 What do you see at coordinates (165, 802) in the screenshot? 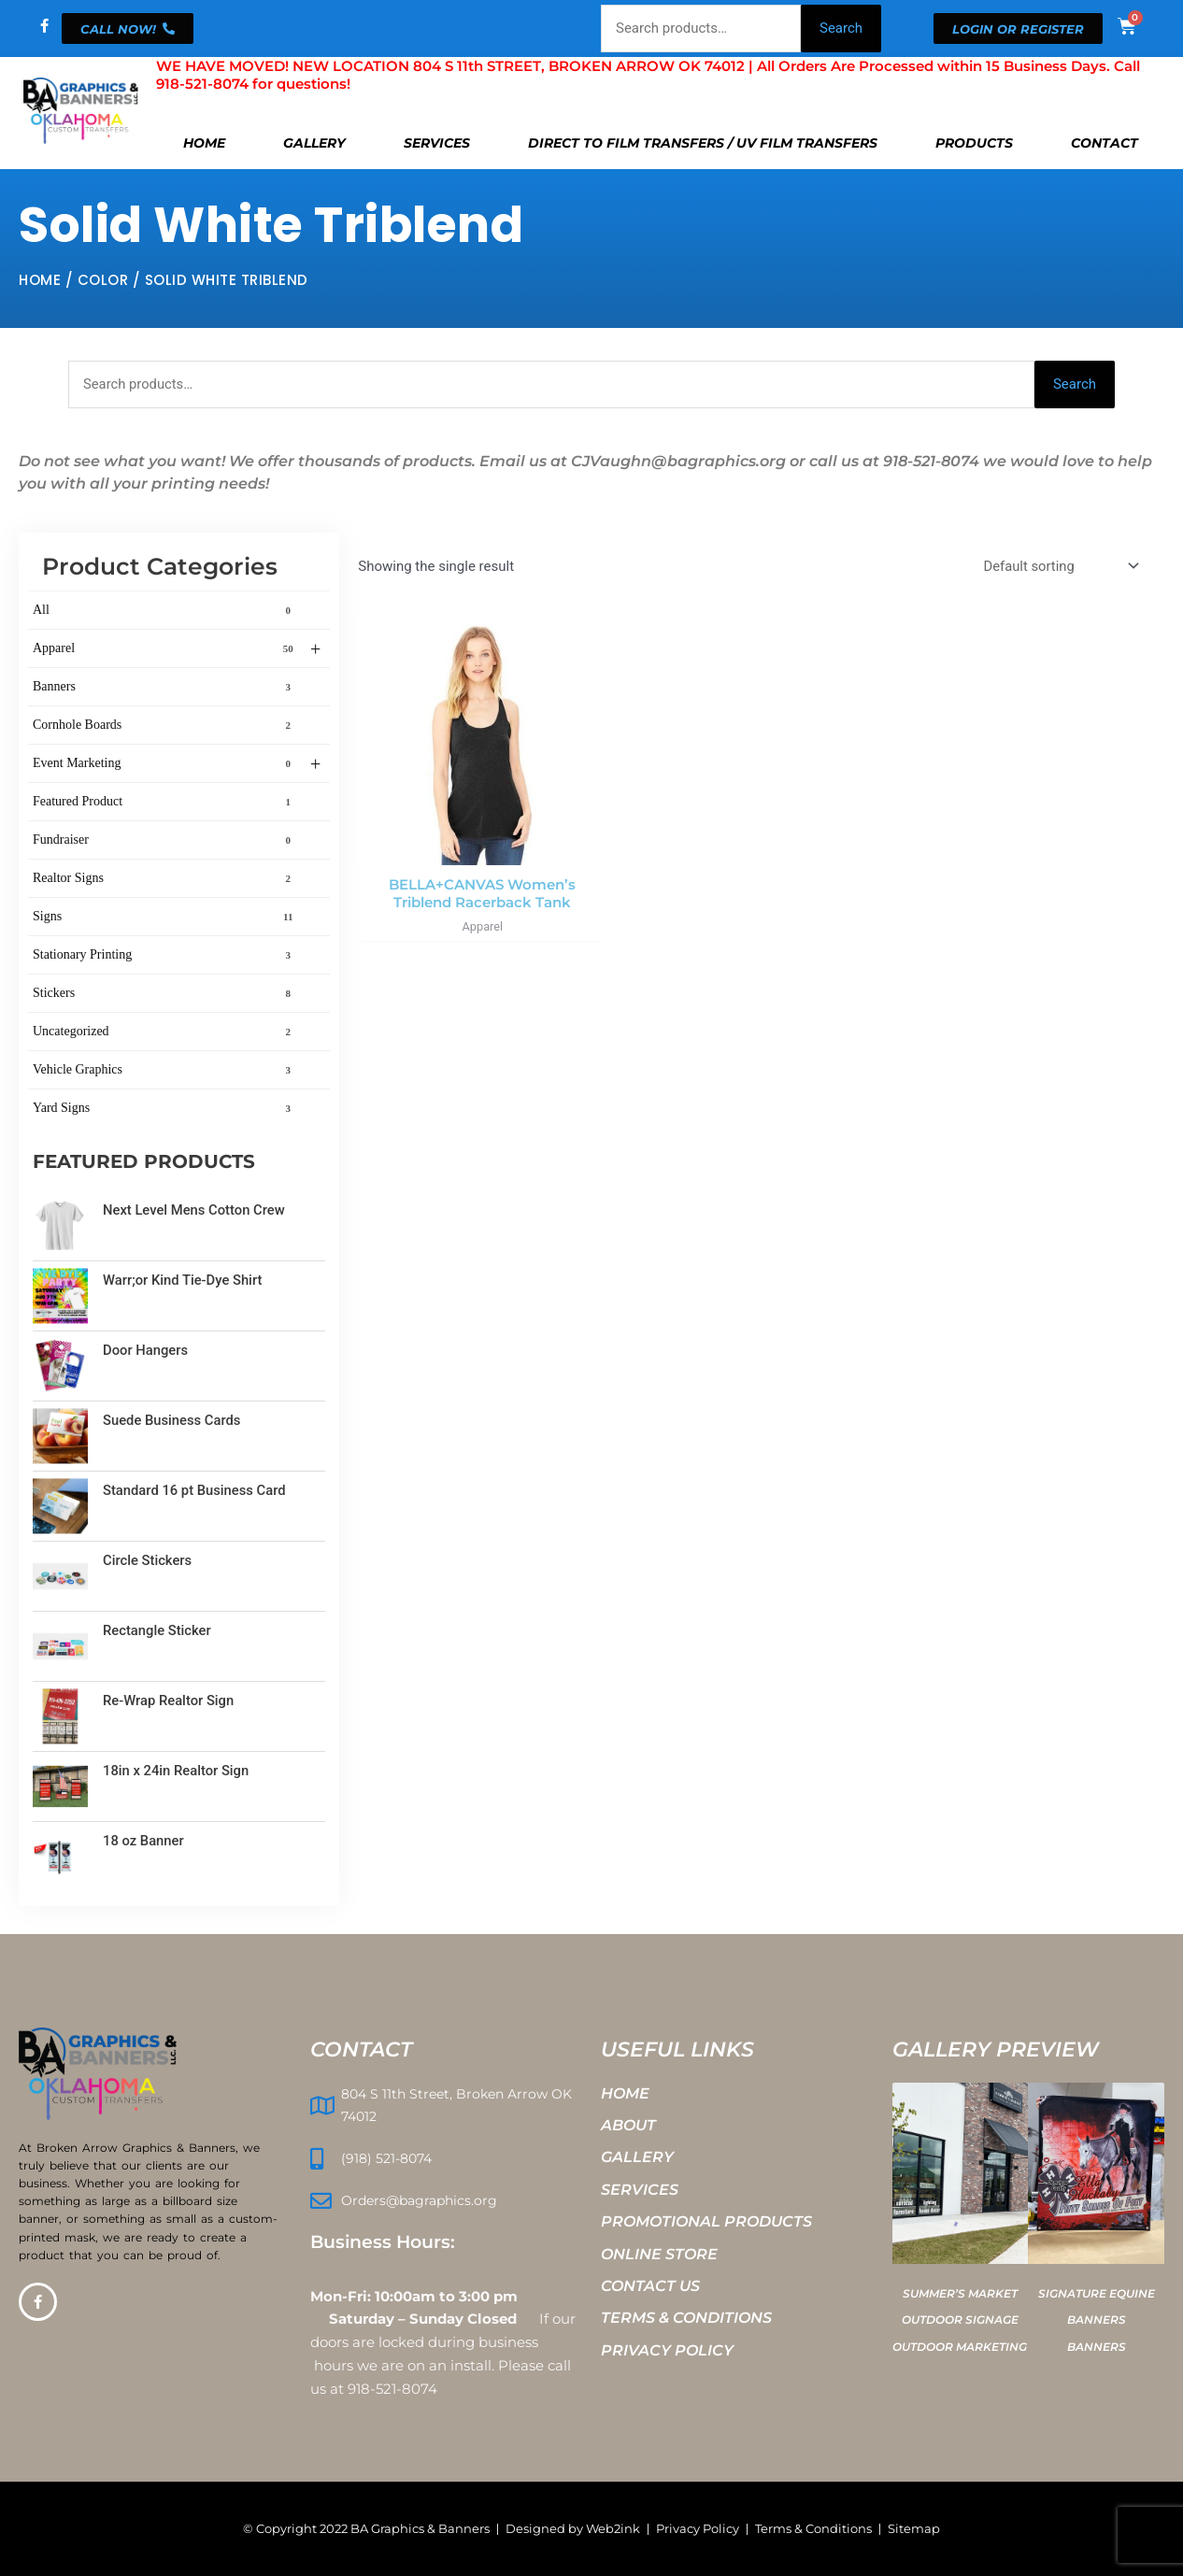
I see `Featured Product` at bounding box center [165, 802].